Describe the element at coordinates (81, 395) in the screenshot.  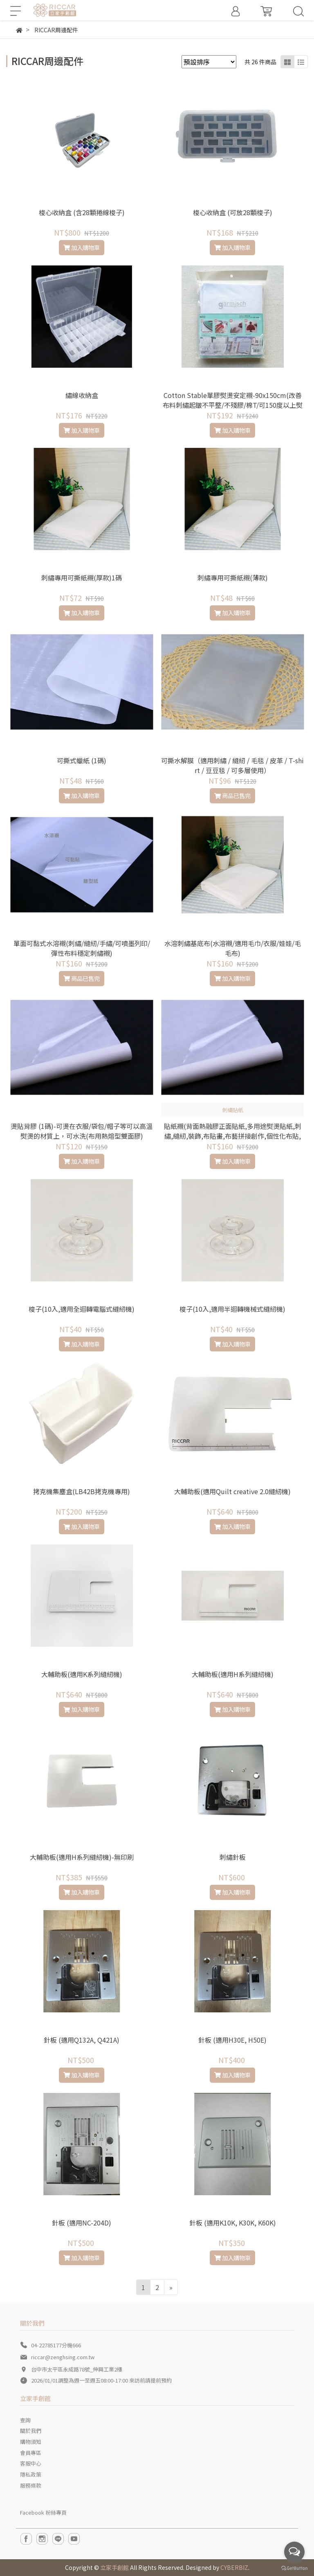
I see `繡線收納盒` at that location.